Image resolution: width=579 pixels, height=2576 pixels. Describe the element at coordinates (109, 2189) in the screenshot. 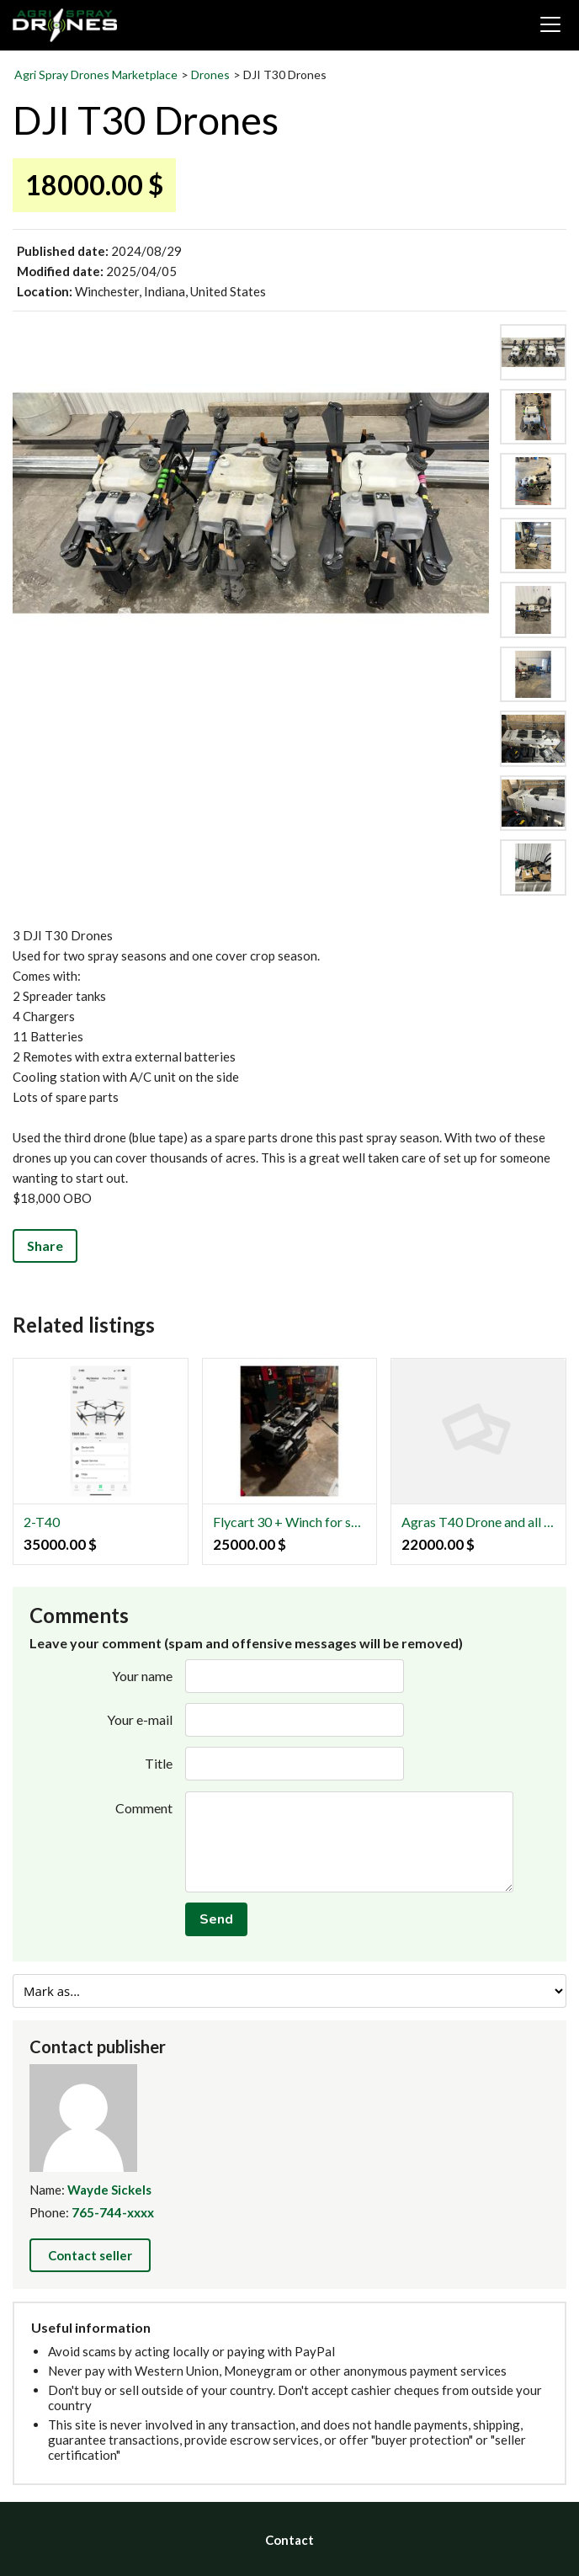

I see `Wayde Sickels` at that location.